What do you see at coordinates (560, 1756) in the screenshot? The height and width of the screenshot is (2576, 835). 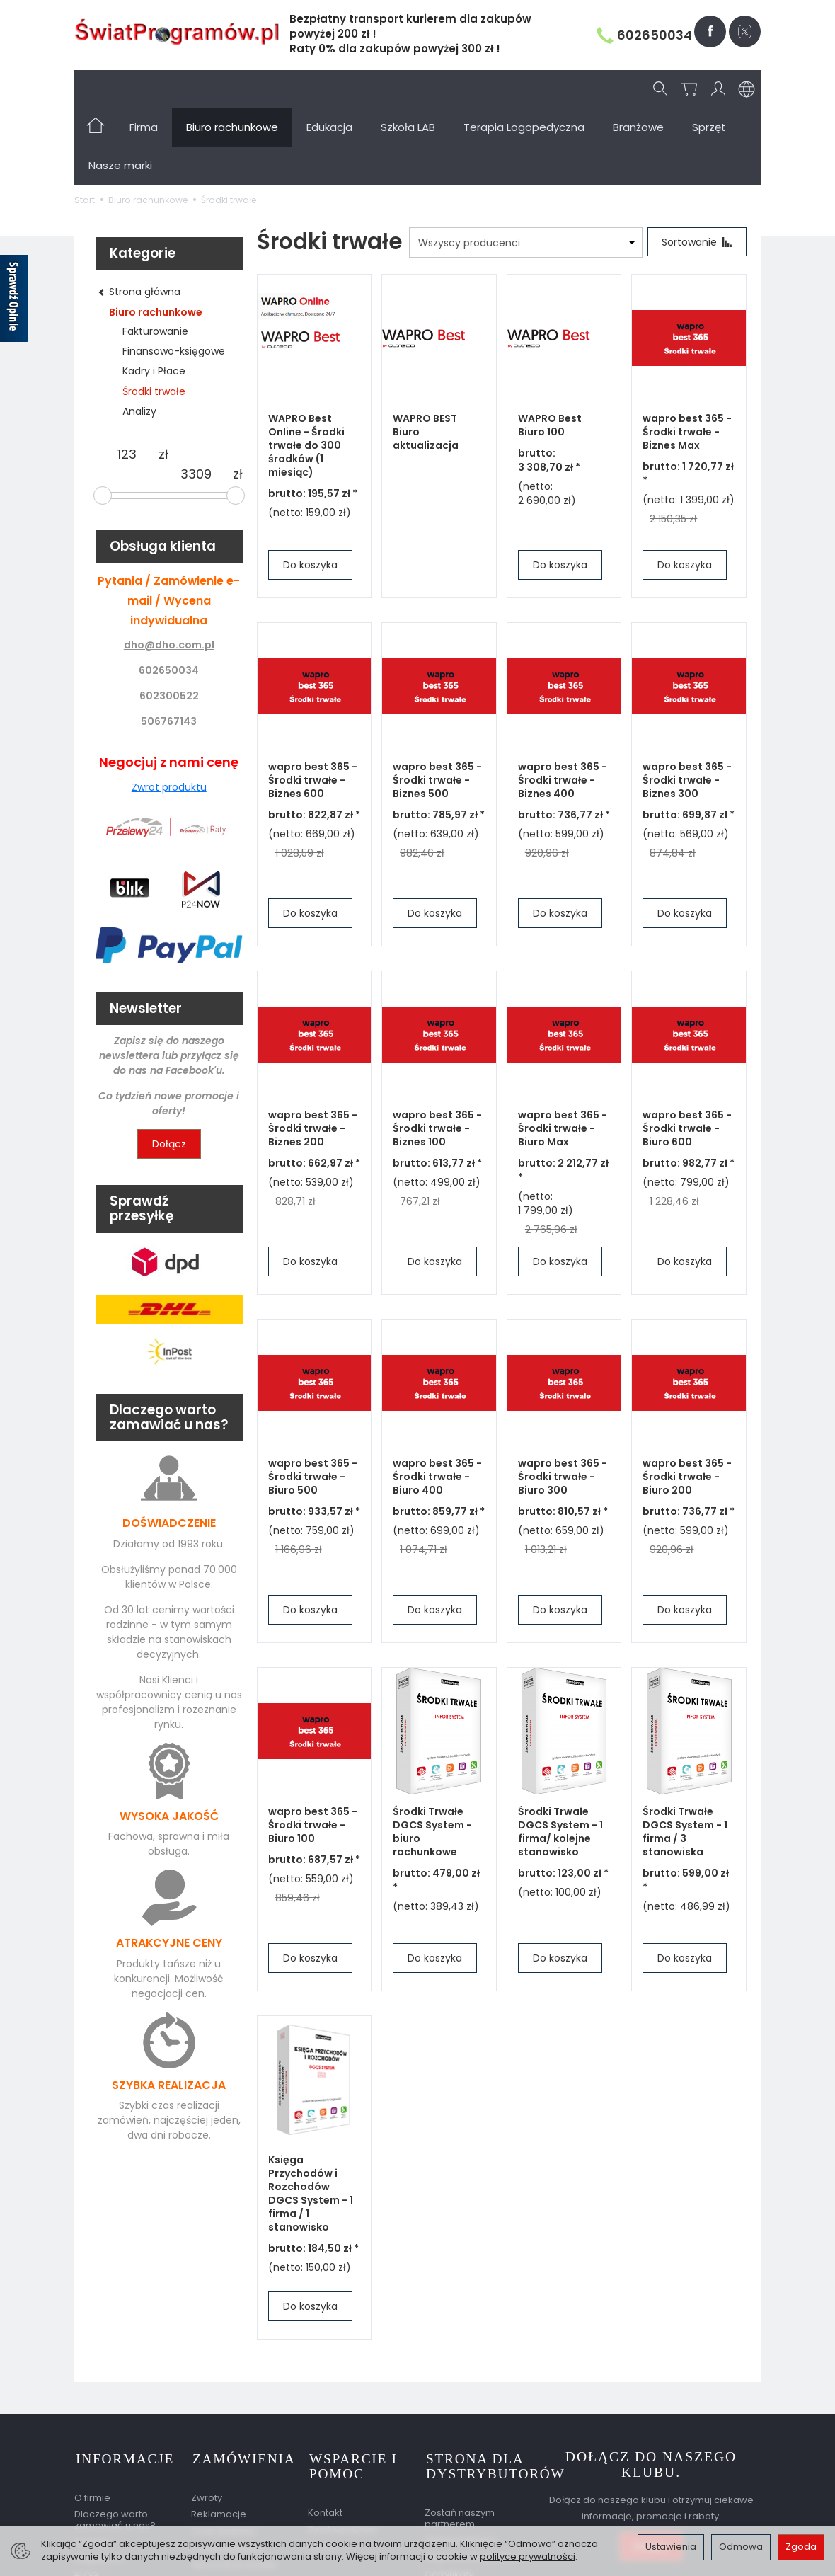 I see `Środki Trwałe DGCS System - 1 firma/ kolejne stanowisko` at bounding box center [560, 1756].